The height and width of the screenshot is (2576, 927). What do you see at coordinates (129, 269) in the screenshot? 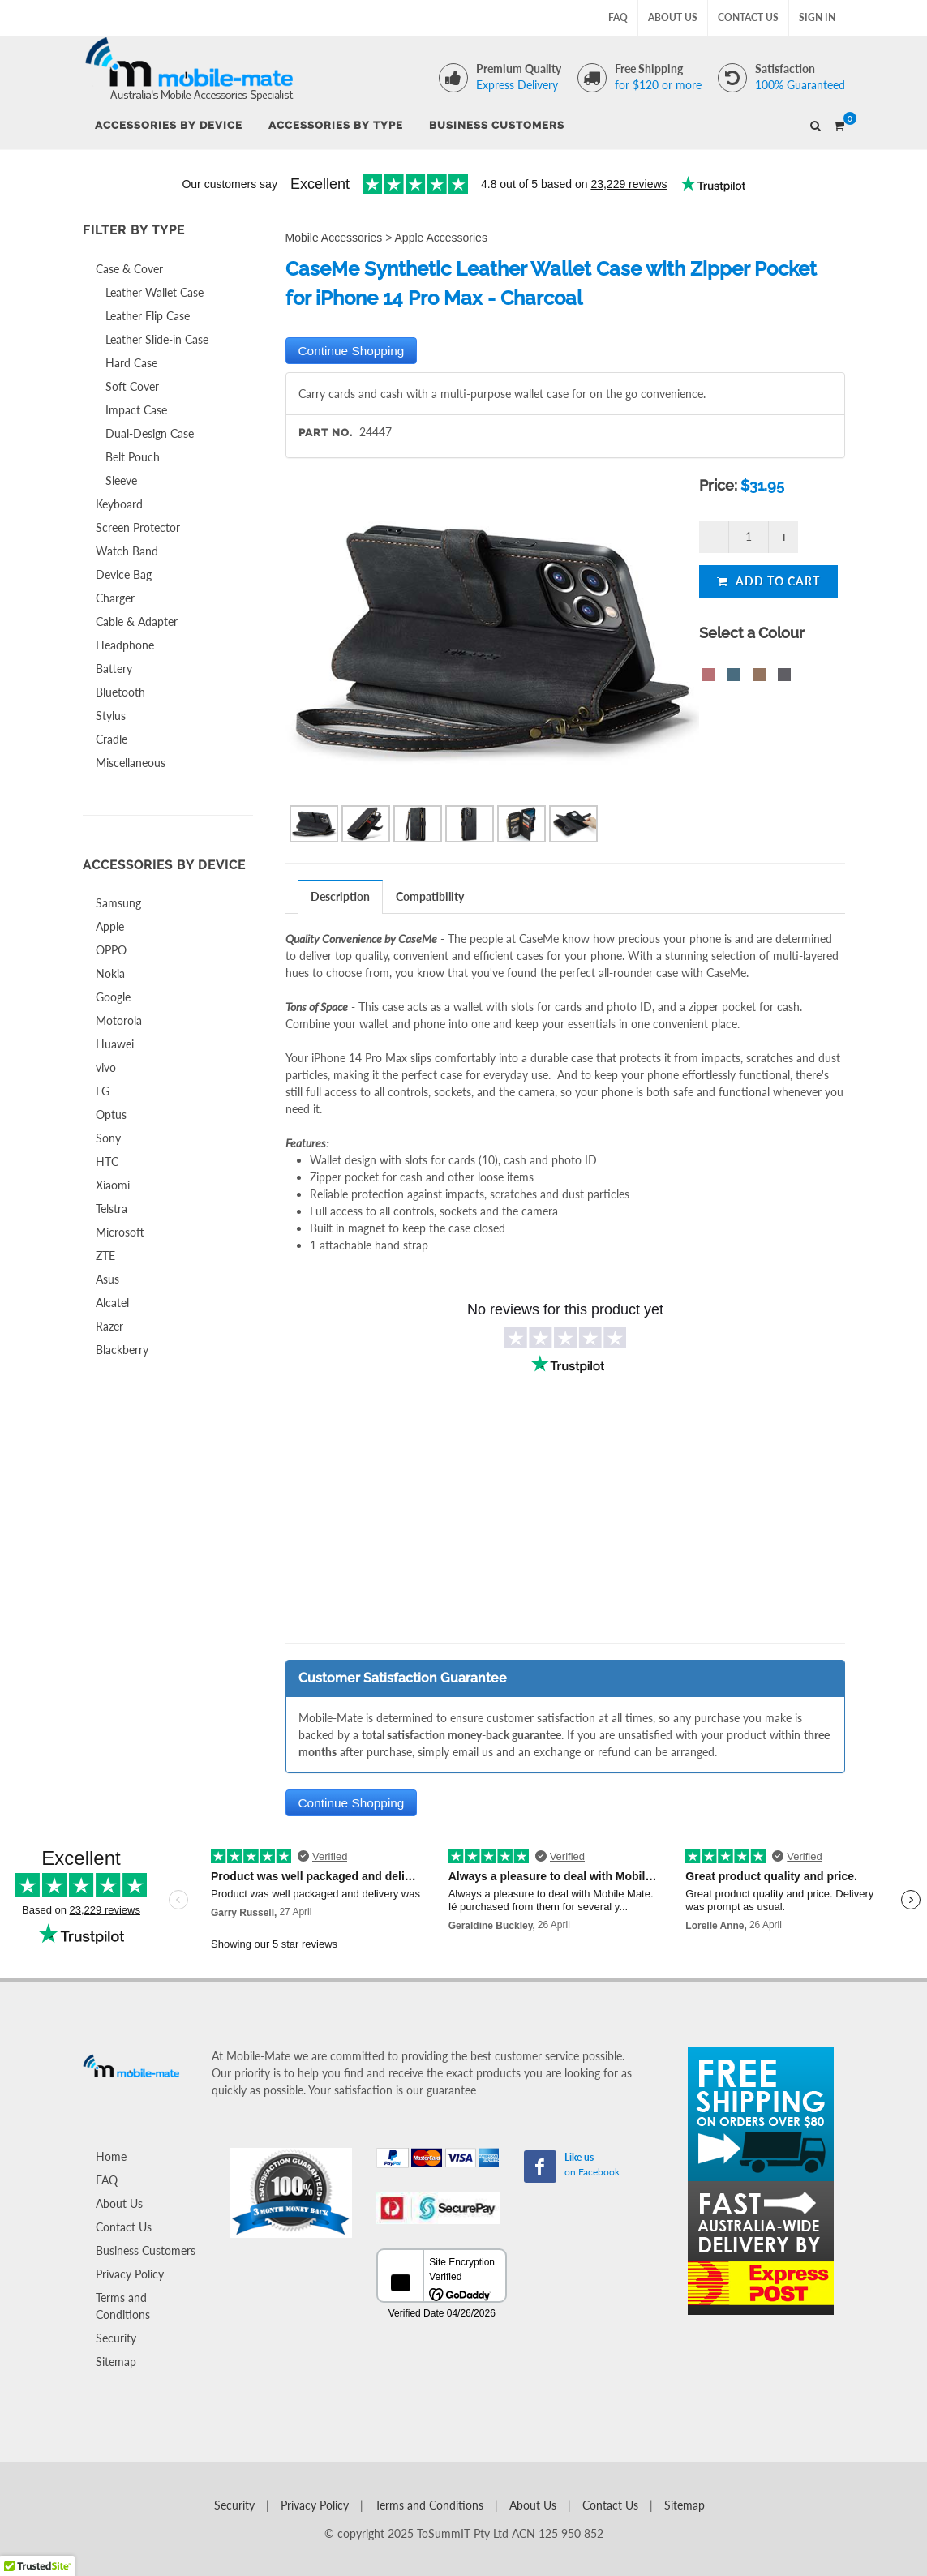
I see `Case & Cover` at bounding box center [129, 269].